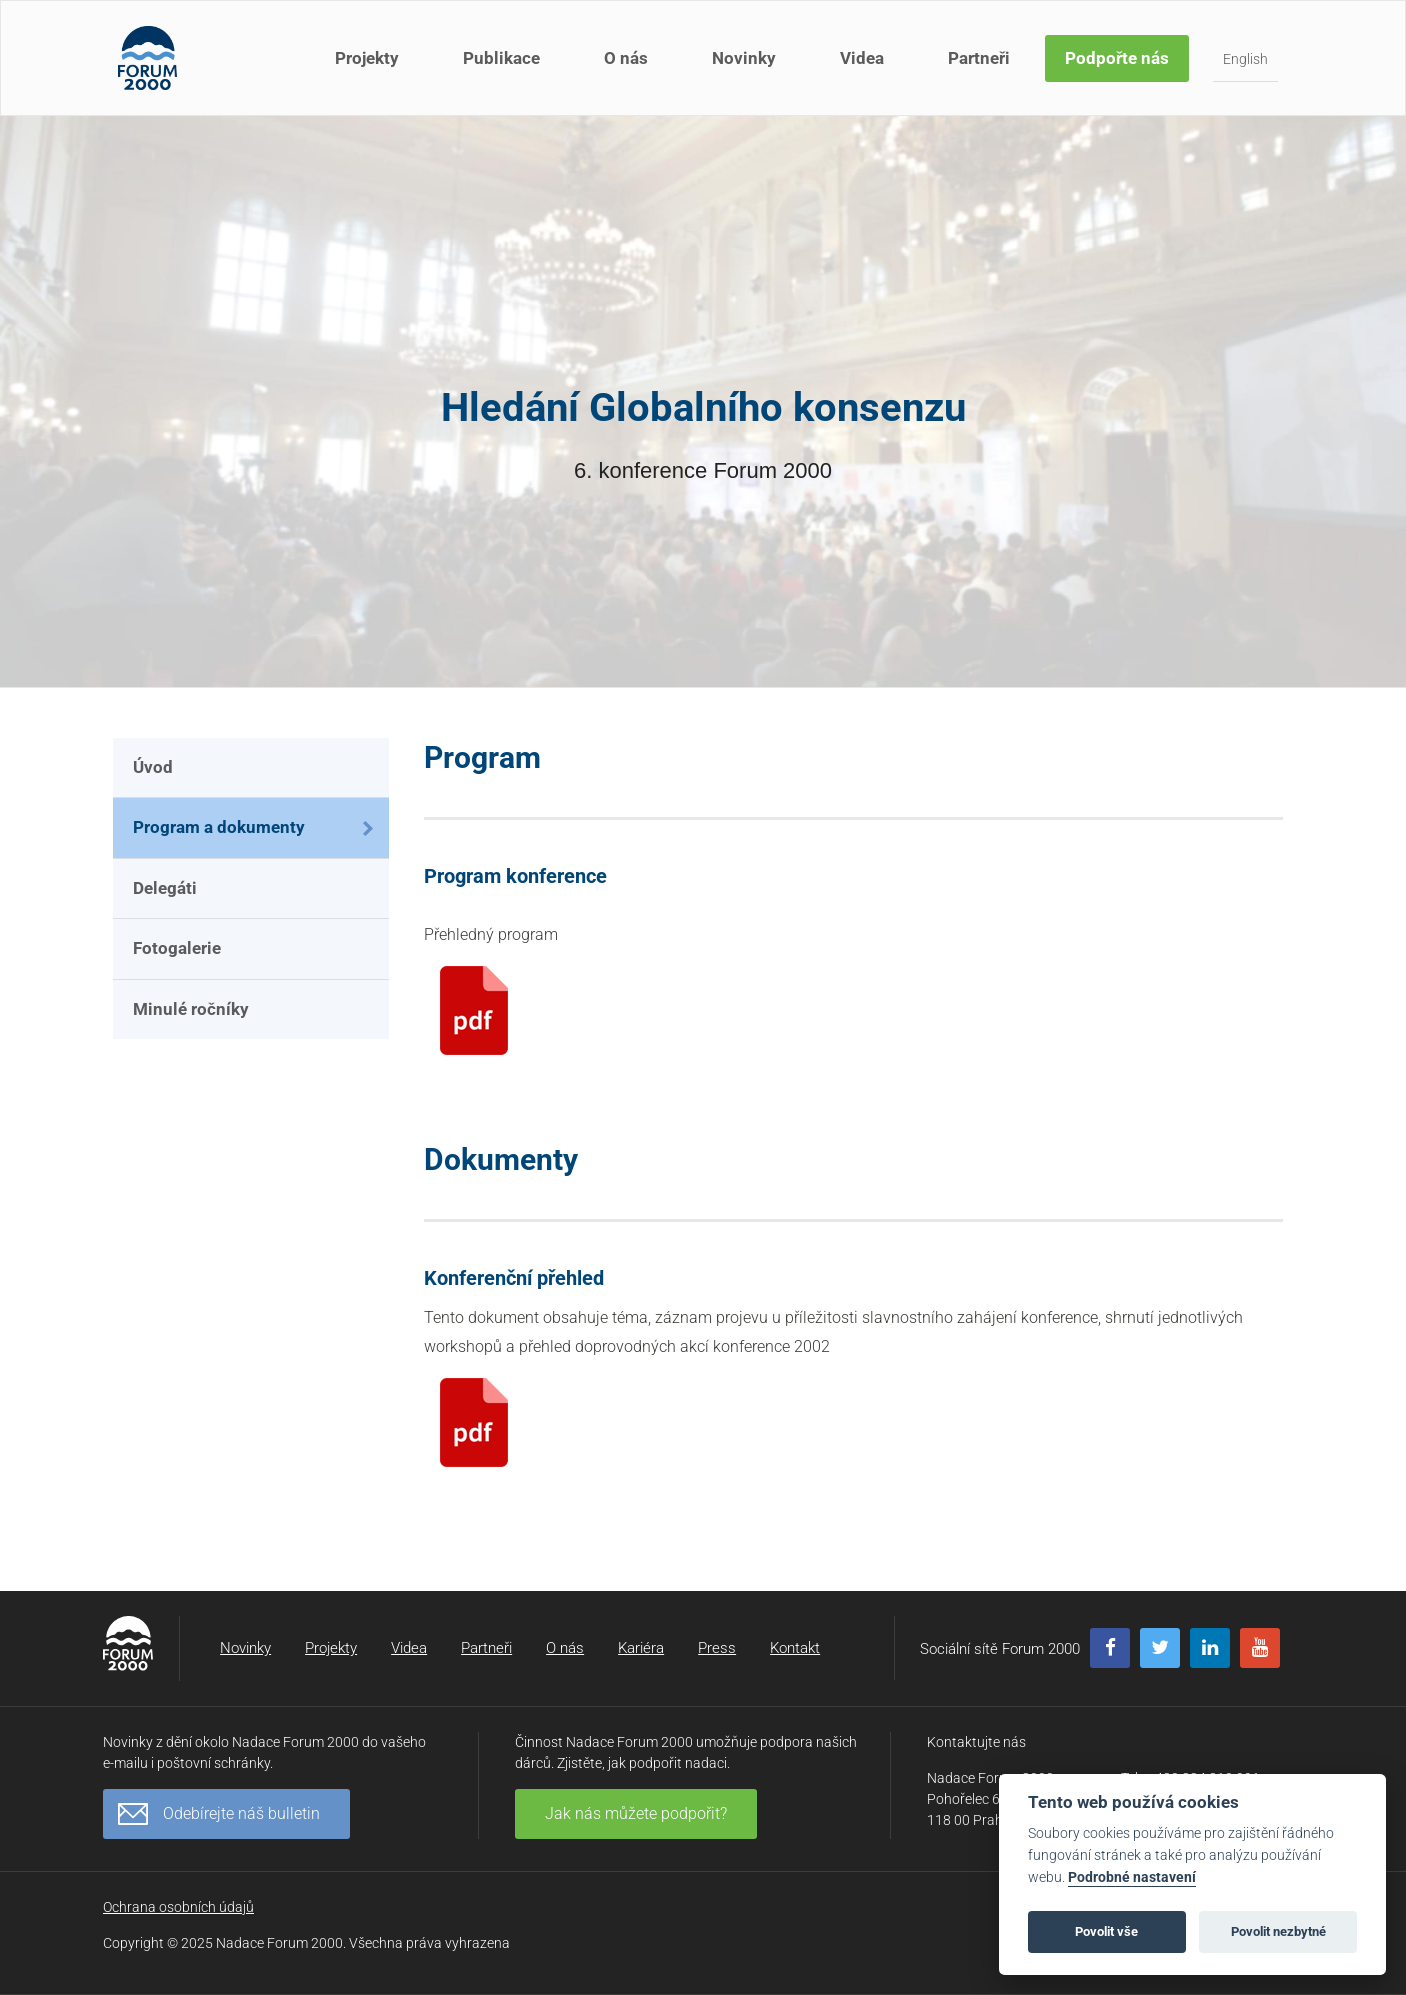 The height and width of the screenshot is (1995, 1406). Describe the element at coordinates (795, 1648) in the screenshot. I see `Kontakt` at that location.